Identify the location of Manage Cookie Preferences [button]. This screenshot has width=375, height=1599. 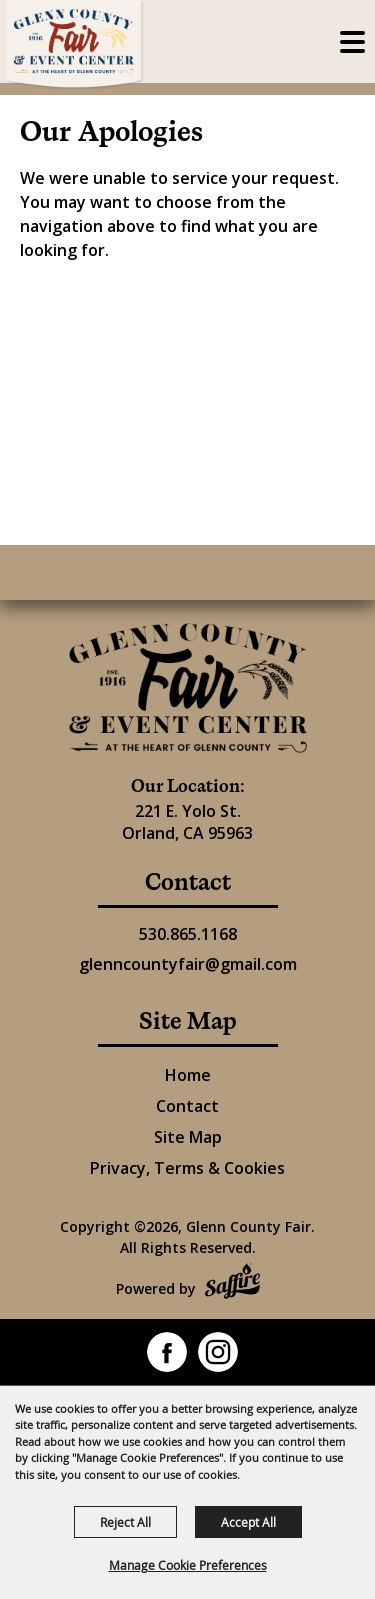
(188, 1565).